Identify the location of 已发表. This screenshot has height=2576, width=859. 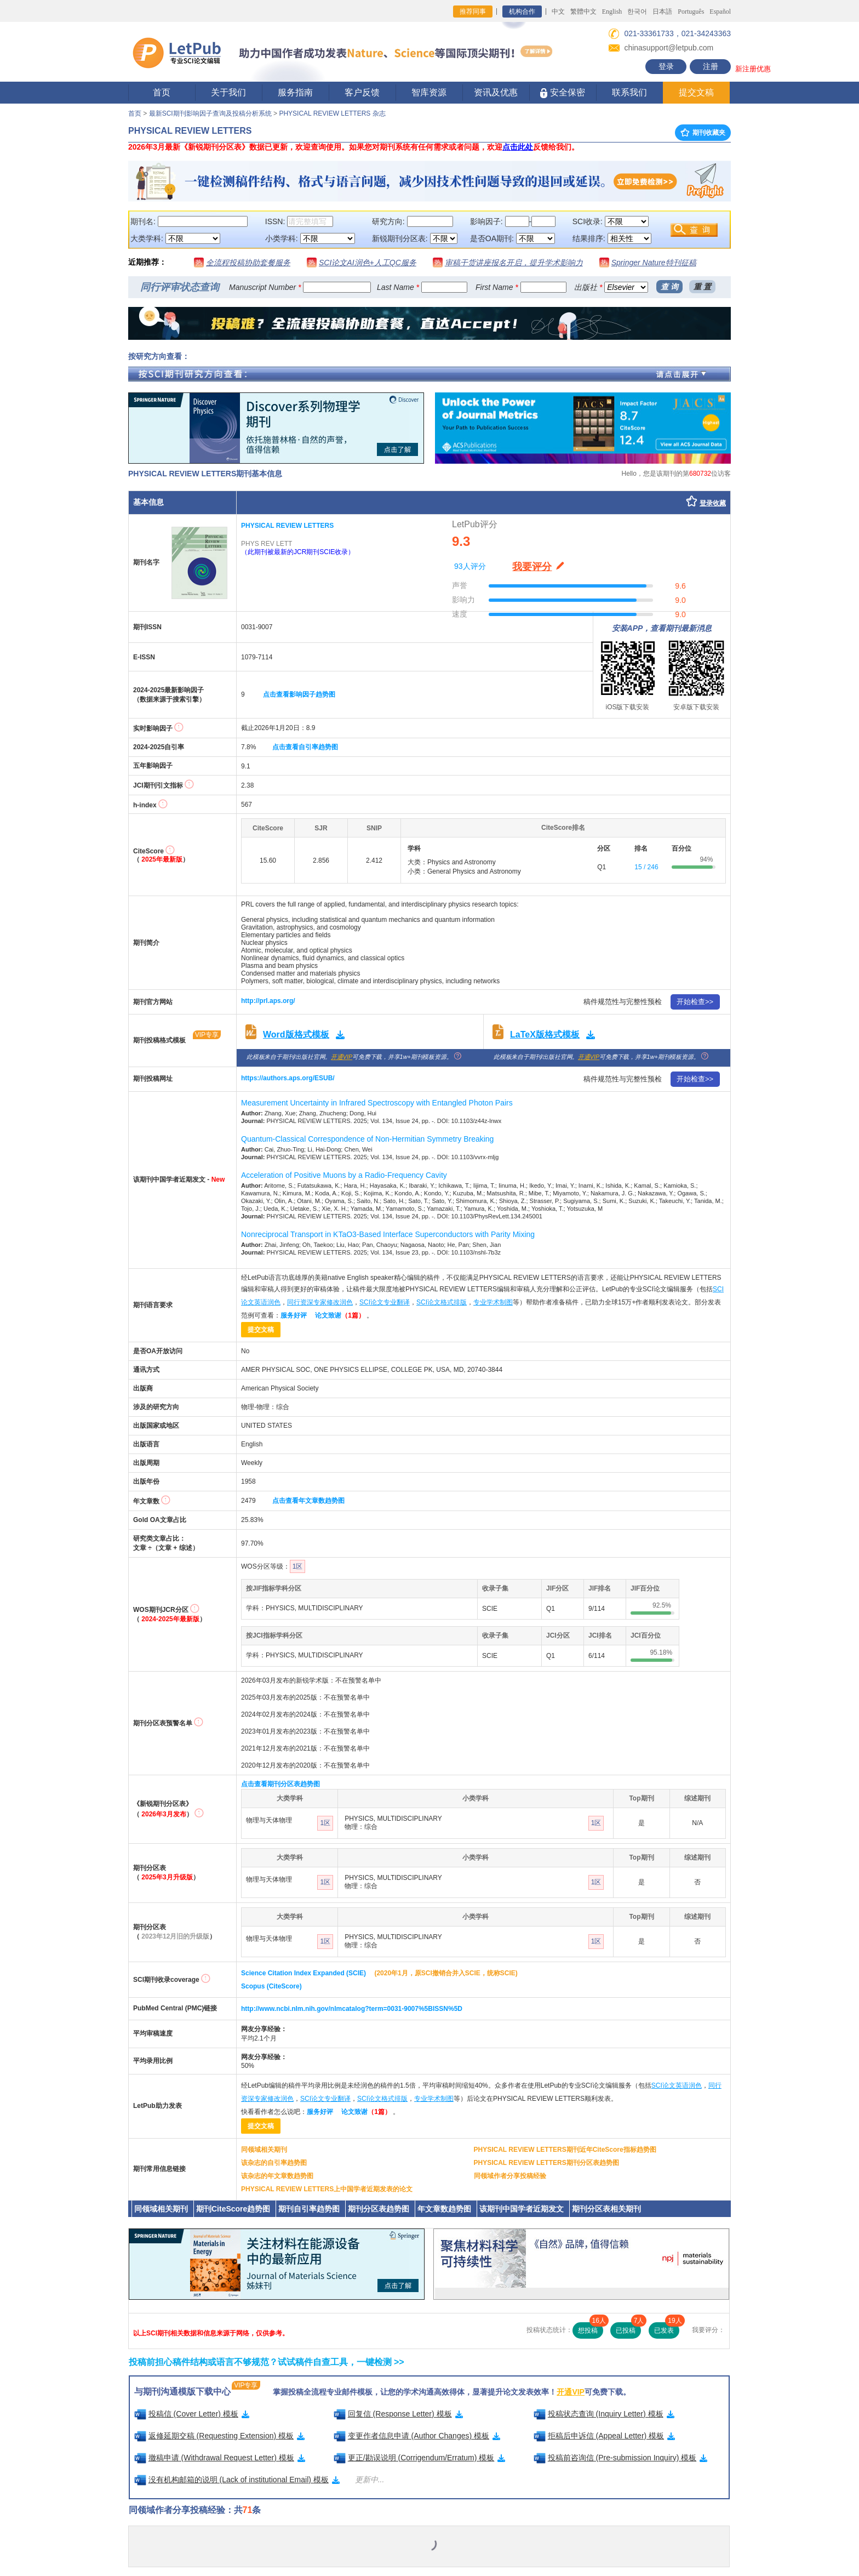
(666, 2328).